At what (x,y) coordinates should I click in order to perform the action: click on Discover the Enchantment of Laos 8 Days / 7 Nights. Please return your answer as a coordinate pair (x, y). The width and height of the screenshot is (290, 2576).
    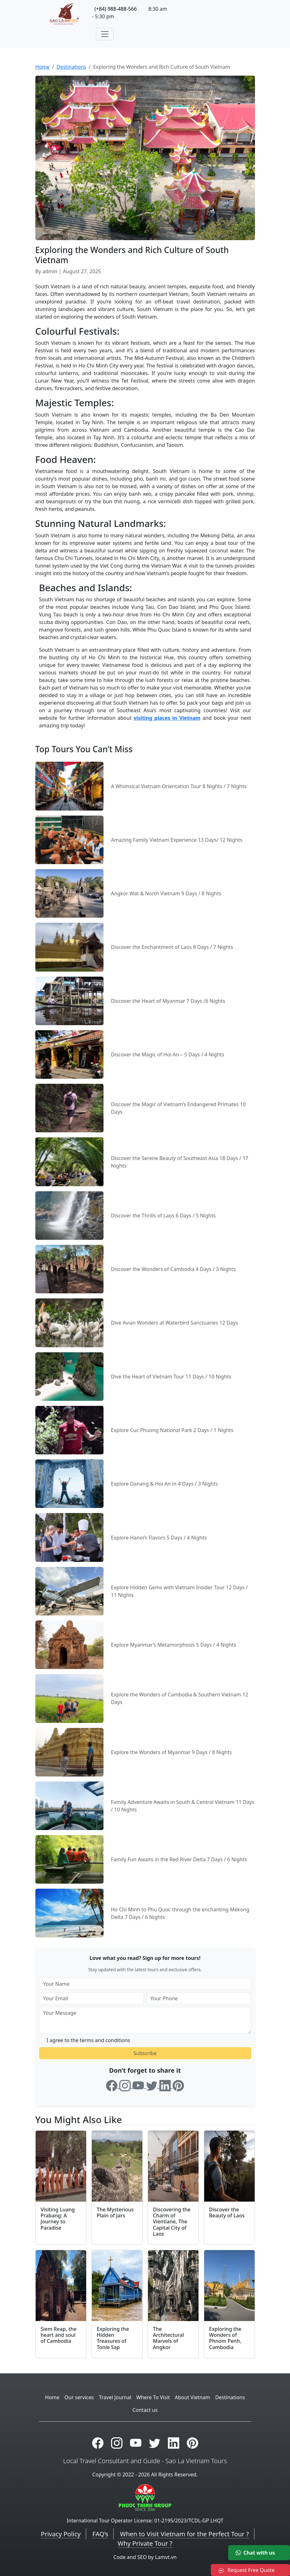
    Looking at the image, I should click on (172, 947).